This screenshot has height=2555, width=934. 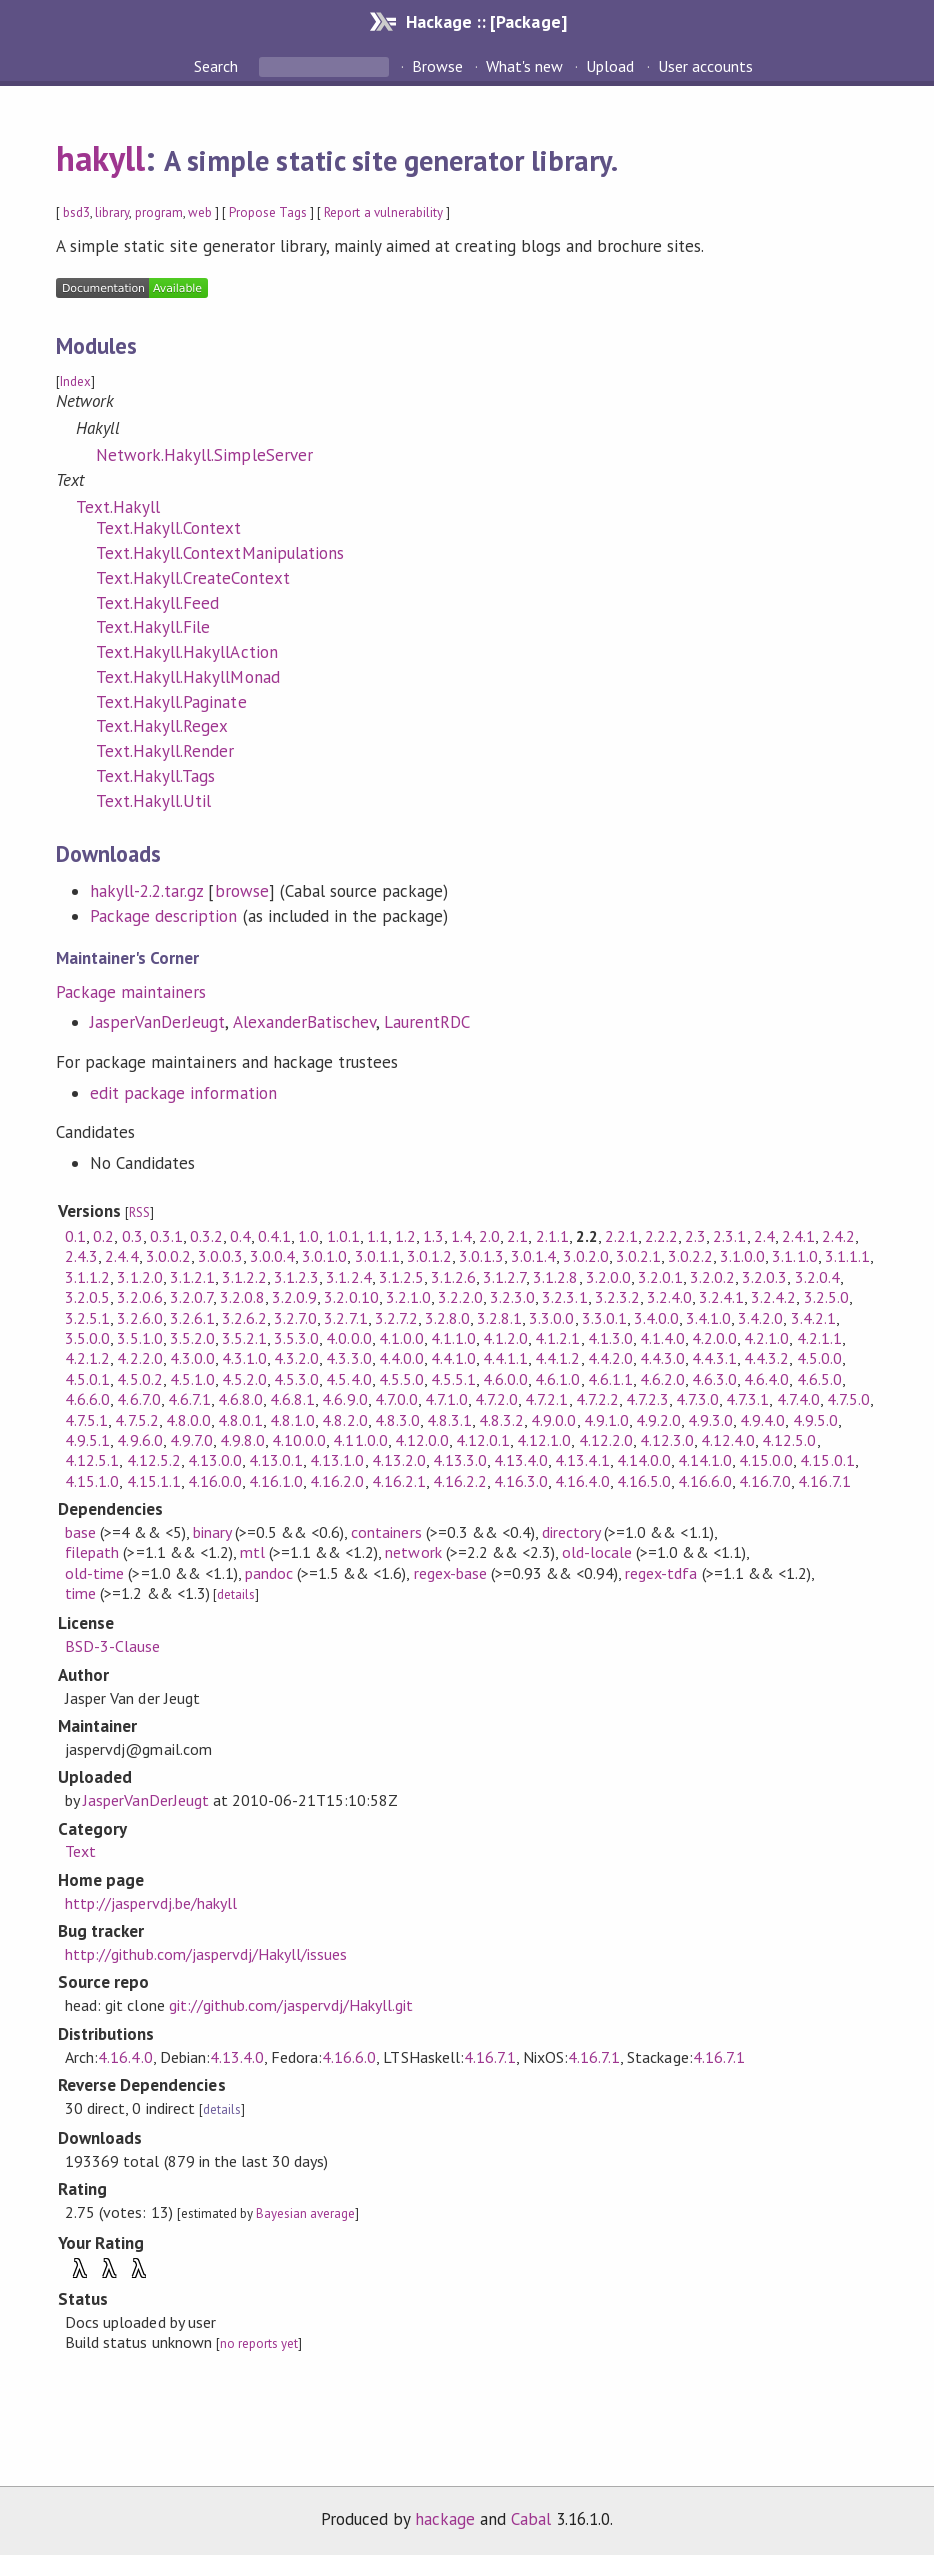 What do you see at coordinates (268, 212) in the screenshot?
I see `Propose Tags` at bounding box center [268, 212].